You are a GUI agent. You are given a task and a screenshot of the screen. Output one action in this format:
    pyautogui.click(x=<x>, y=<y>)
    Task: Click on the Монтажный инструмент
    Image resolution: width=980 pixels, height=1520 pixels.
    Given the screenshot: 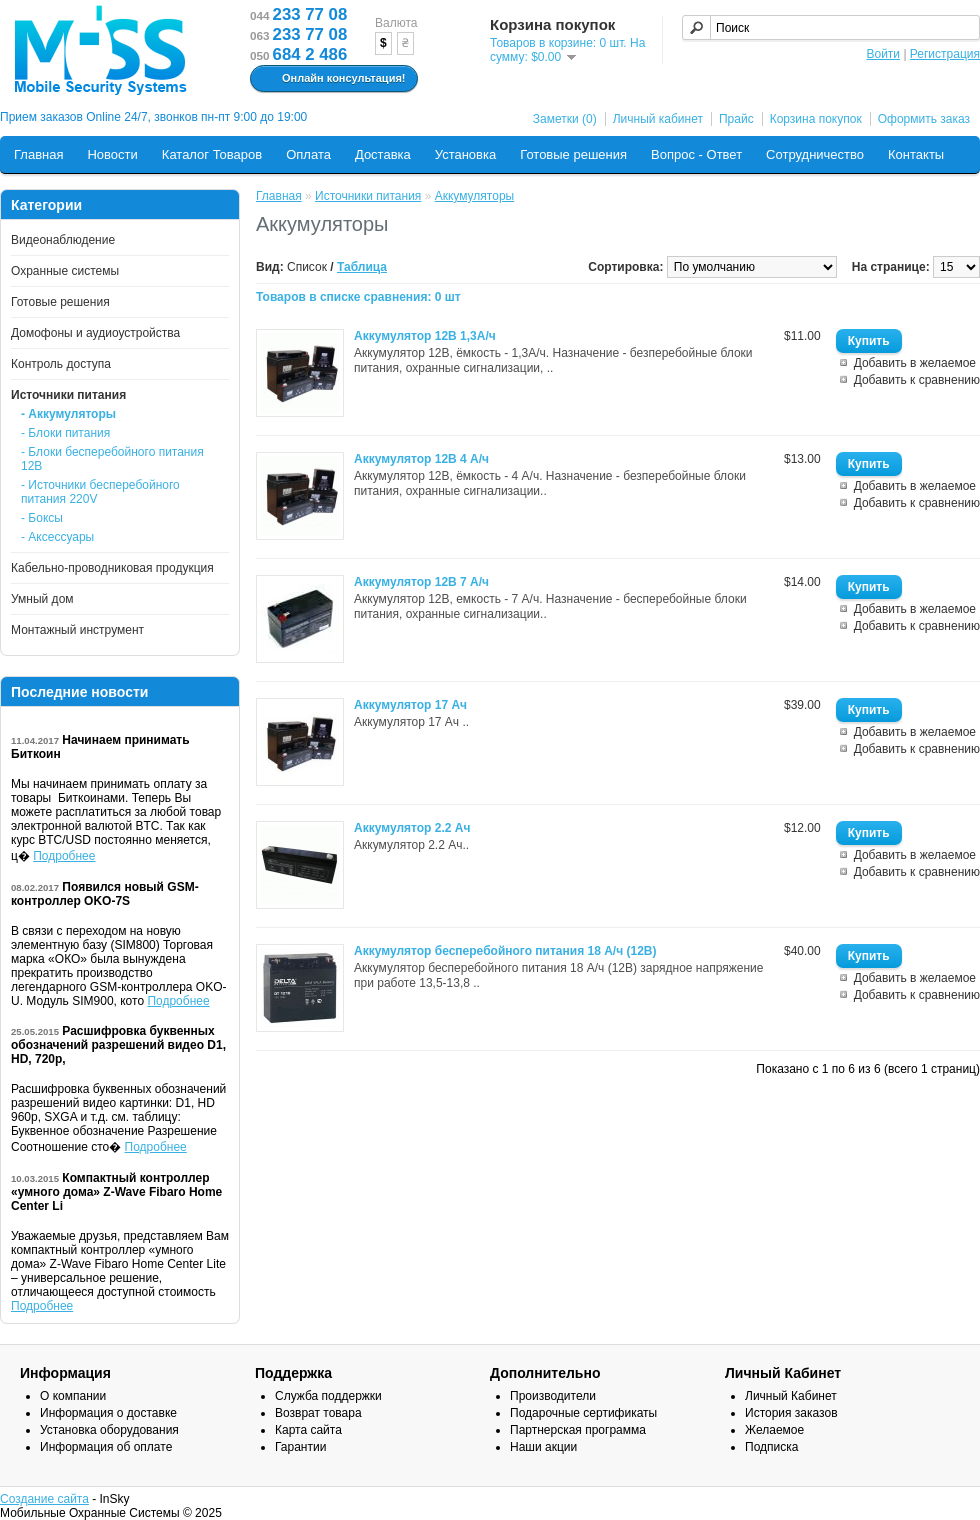 What is the action you would take?
    pyautogui.click(x=77, y=630)
    